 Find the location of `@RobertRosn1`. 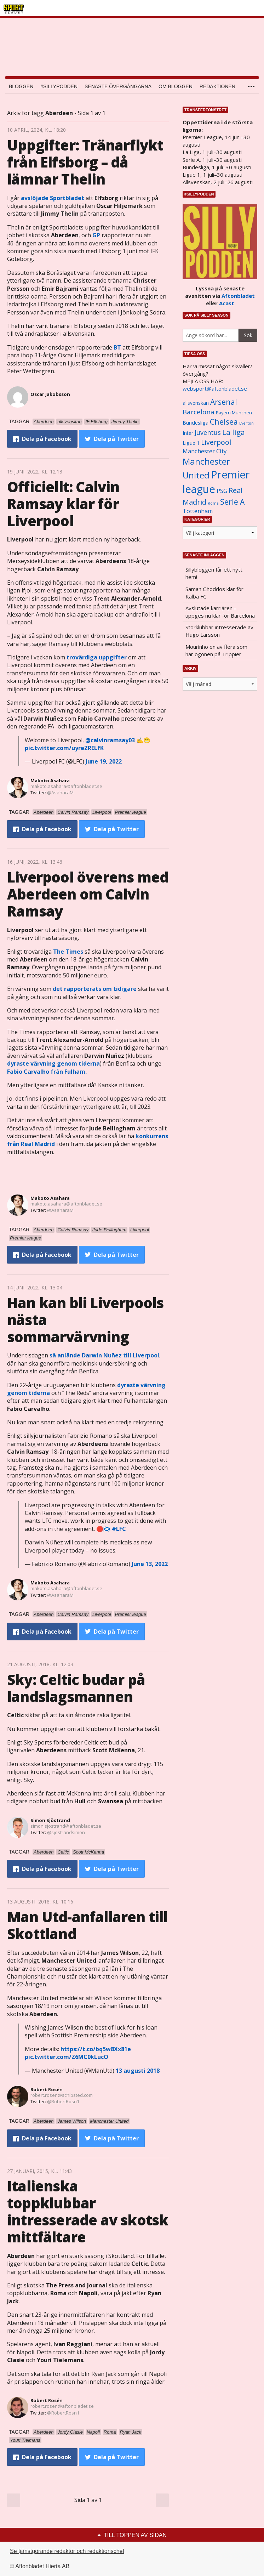

@RobertRosn1 is located at coordinates (63, 2101).